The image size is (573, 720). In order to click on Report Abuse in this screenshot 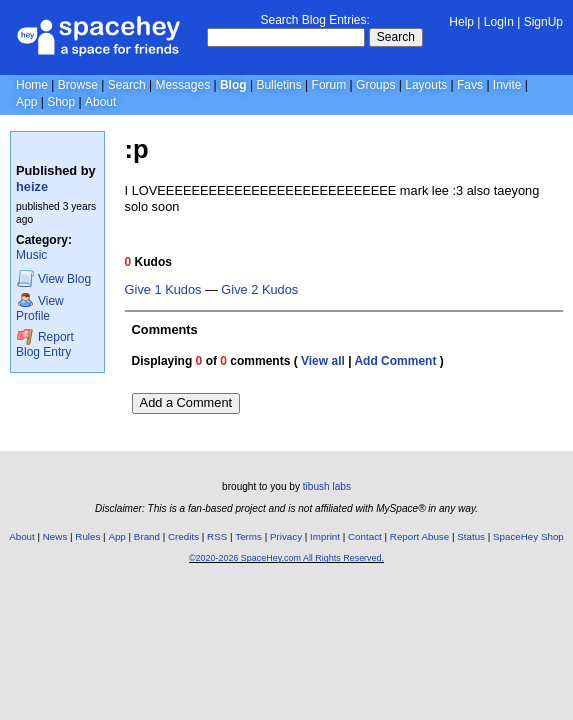, I will do `click(419, 536)`.